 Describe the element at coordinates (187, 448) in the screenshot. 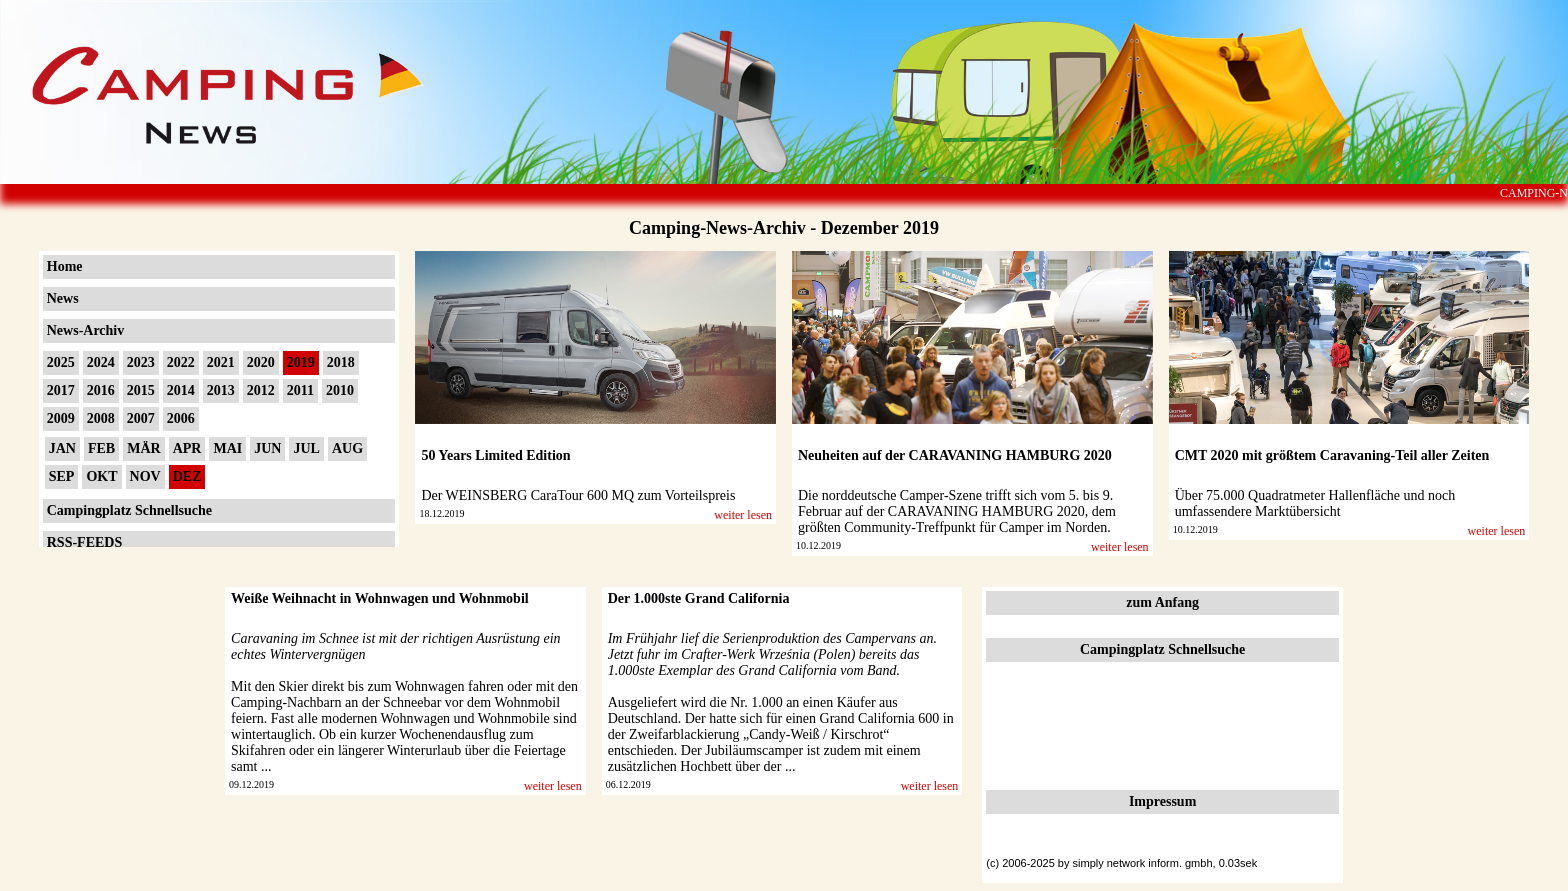

I see `APR` at that location.